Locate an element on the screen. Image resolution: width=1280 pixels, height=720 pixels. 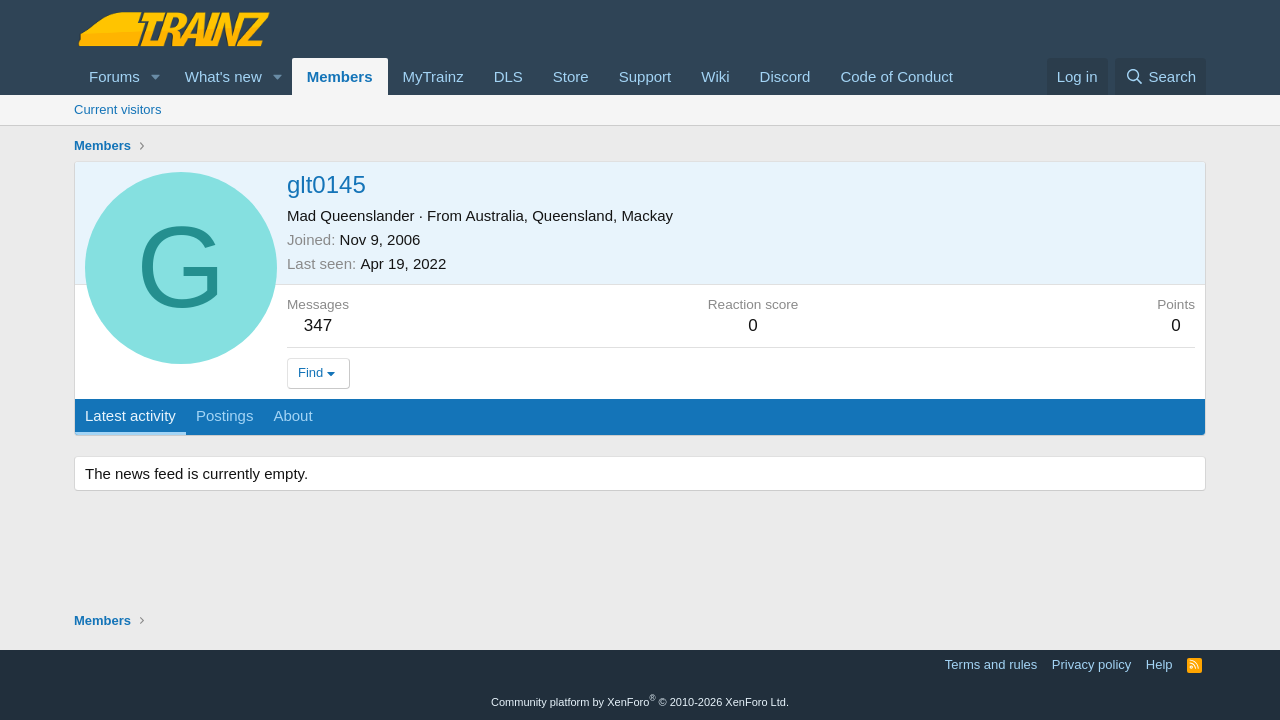
Forums is located at coordinates (114, 76).